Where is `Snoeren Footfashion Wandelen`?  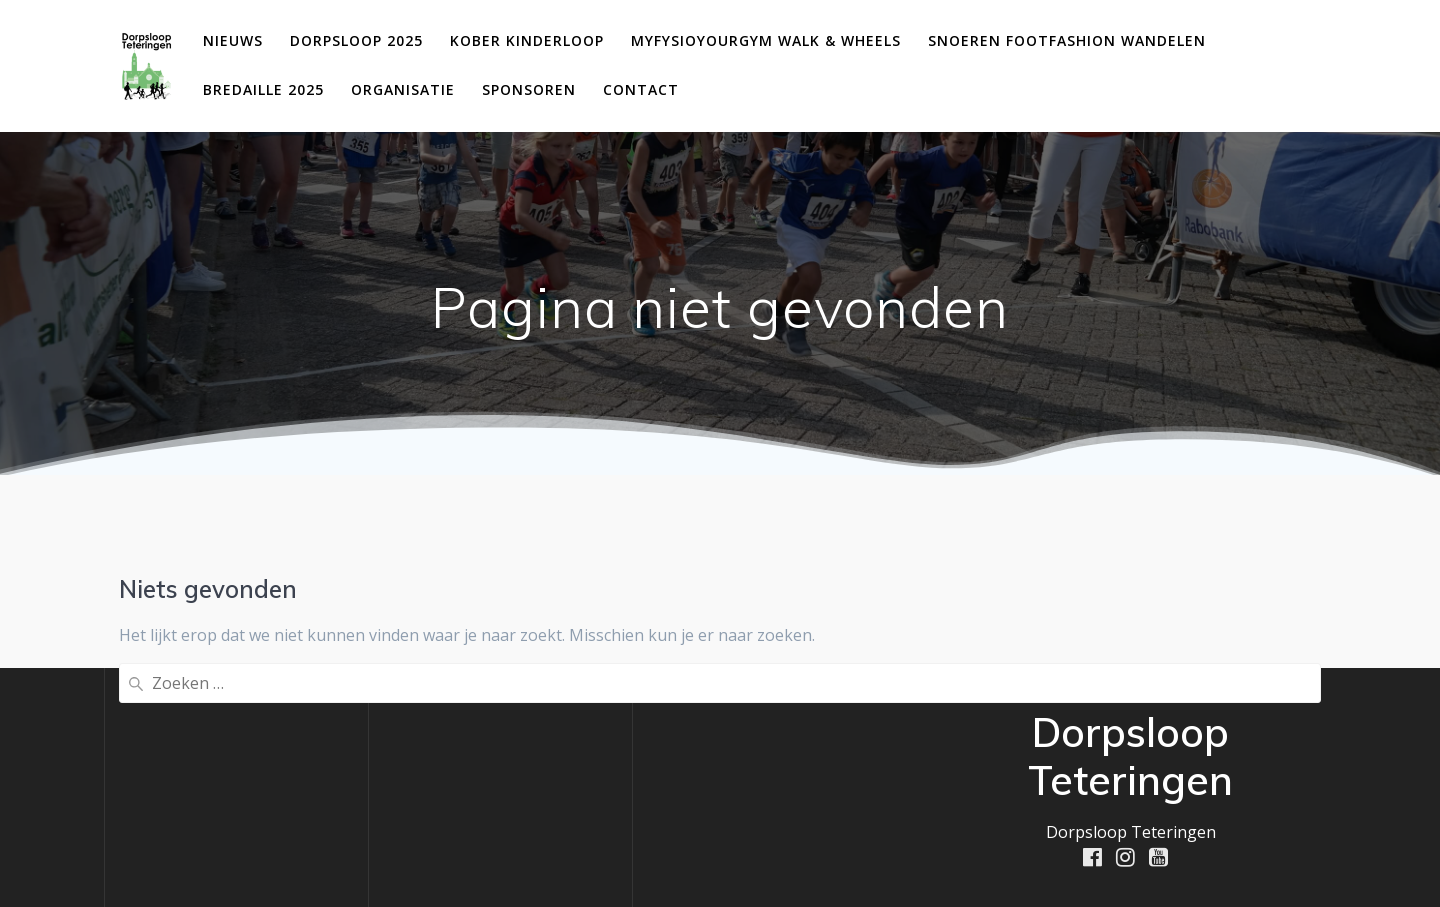 Snoeren Footfashion Wandelen is located at coordinates (1067, 40).